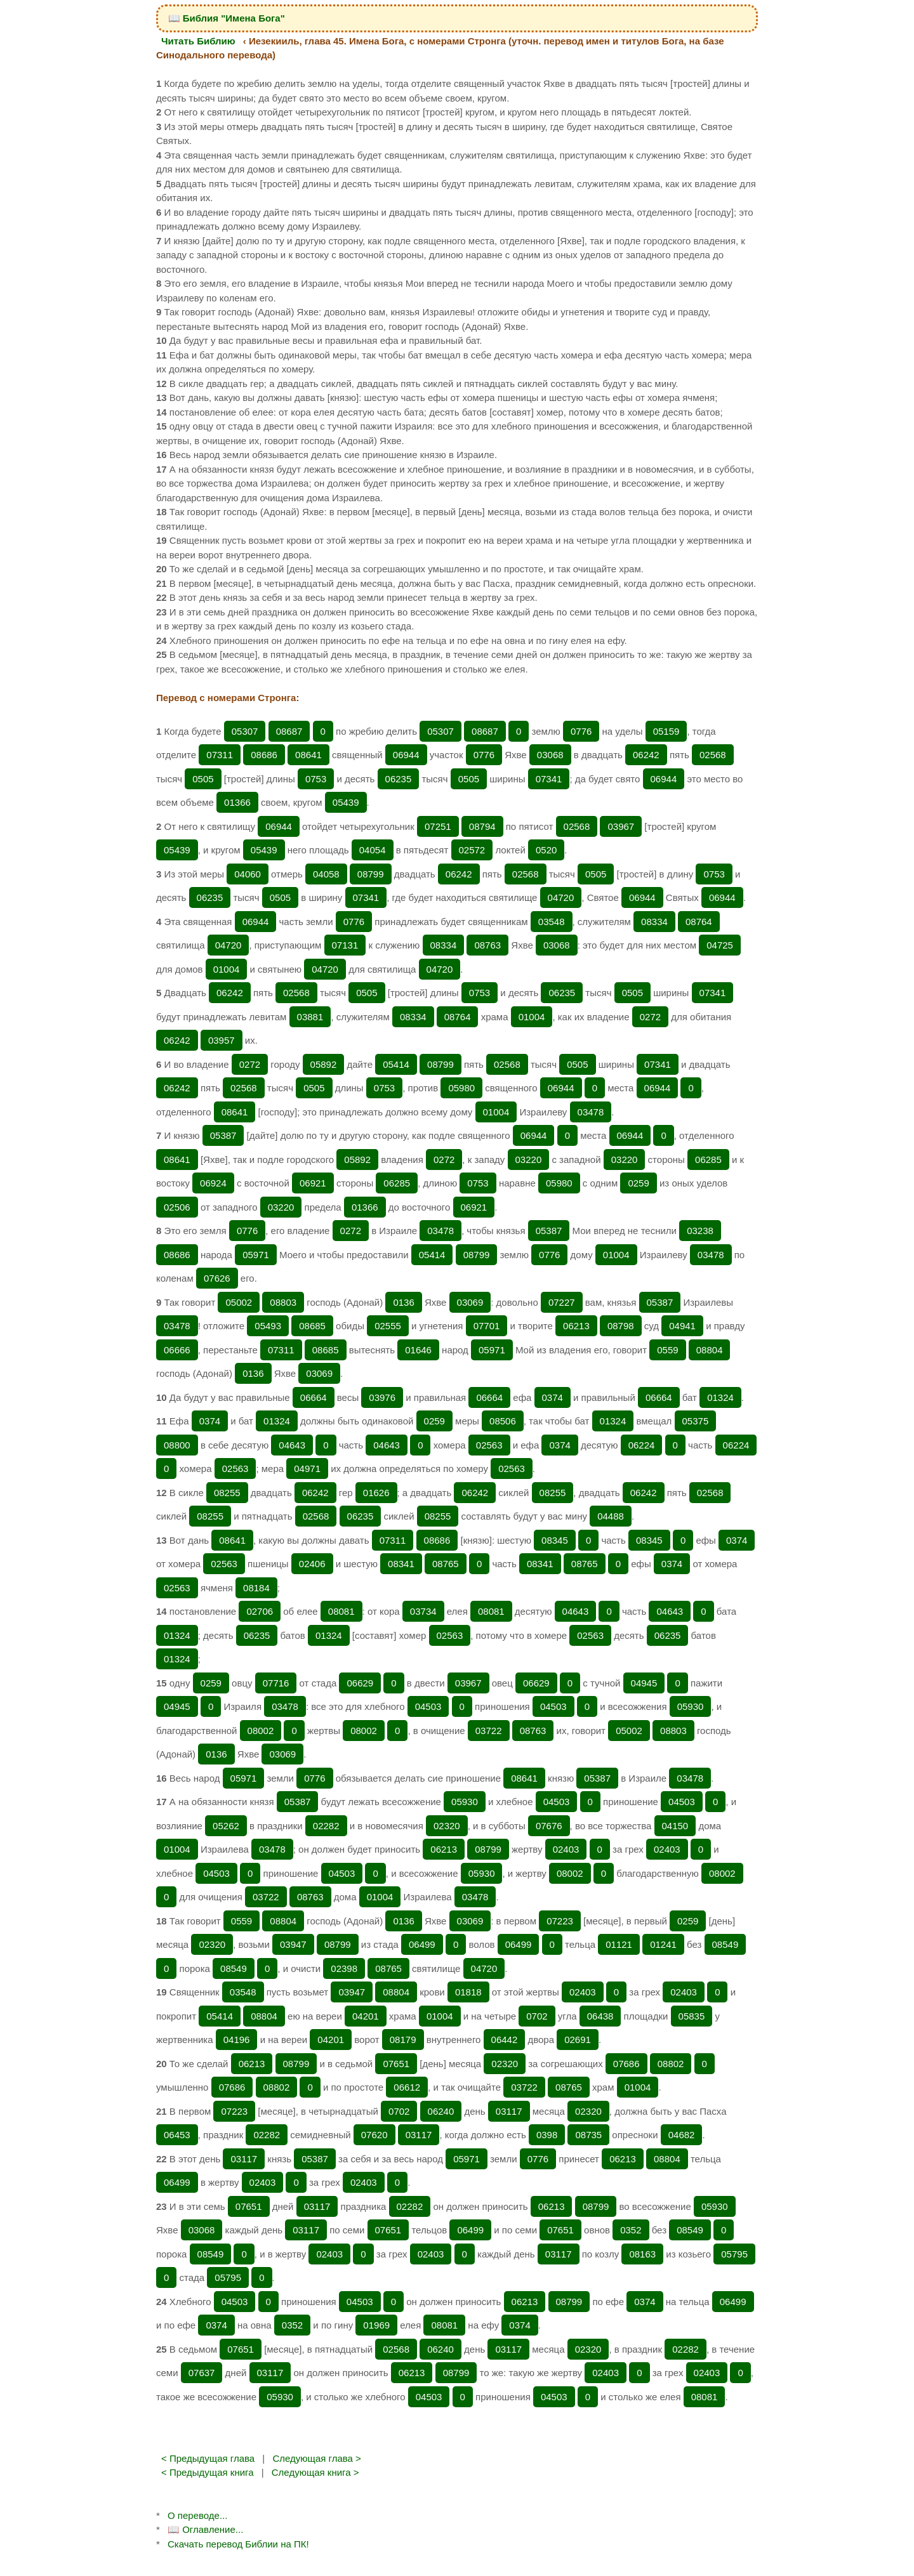 This screenshot has width=914, height=2576. What do you see at coordinates (638, 1183) in the screenshot?
I see `0259` at bounding box center [638, 1183].